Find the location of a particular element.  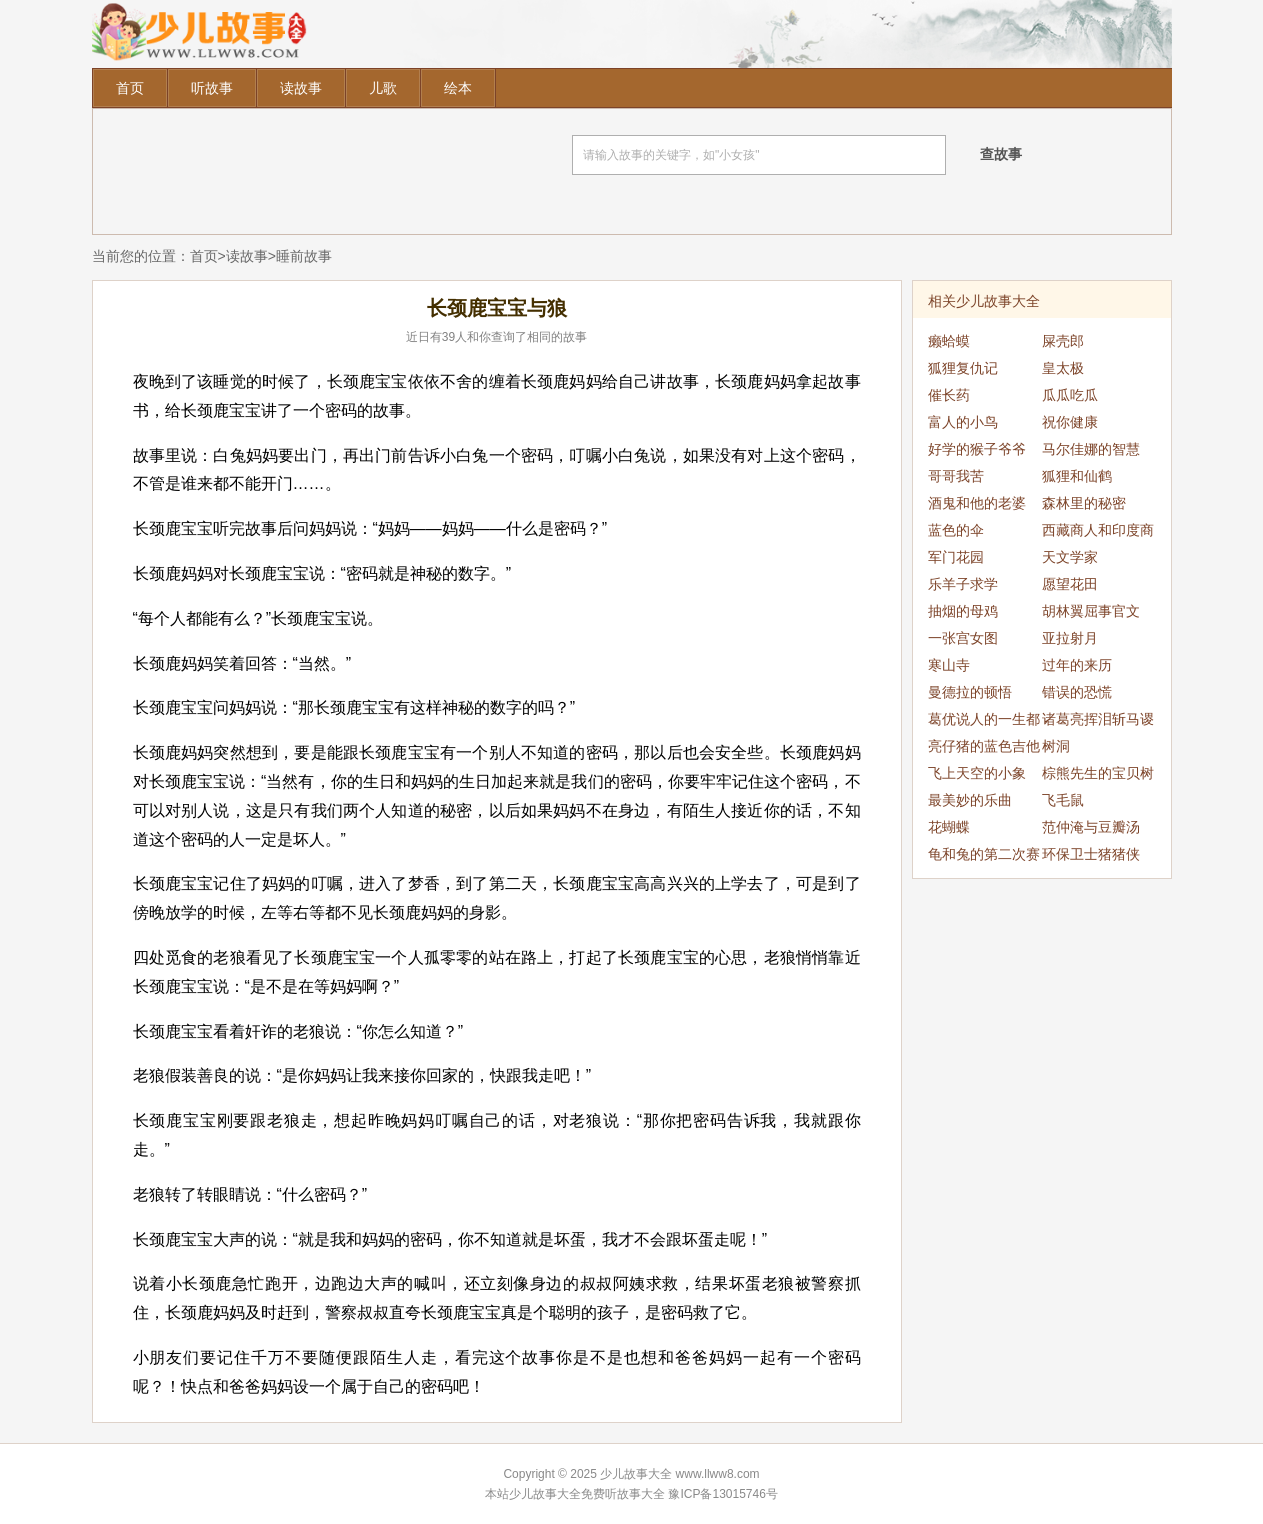

首页 is located at coordinates (130, 88).